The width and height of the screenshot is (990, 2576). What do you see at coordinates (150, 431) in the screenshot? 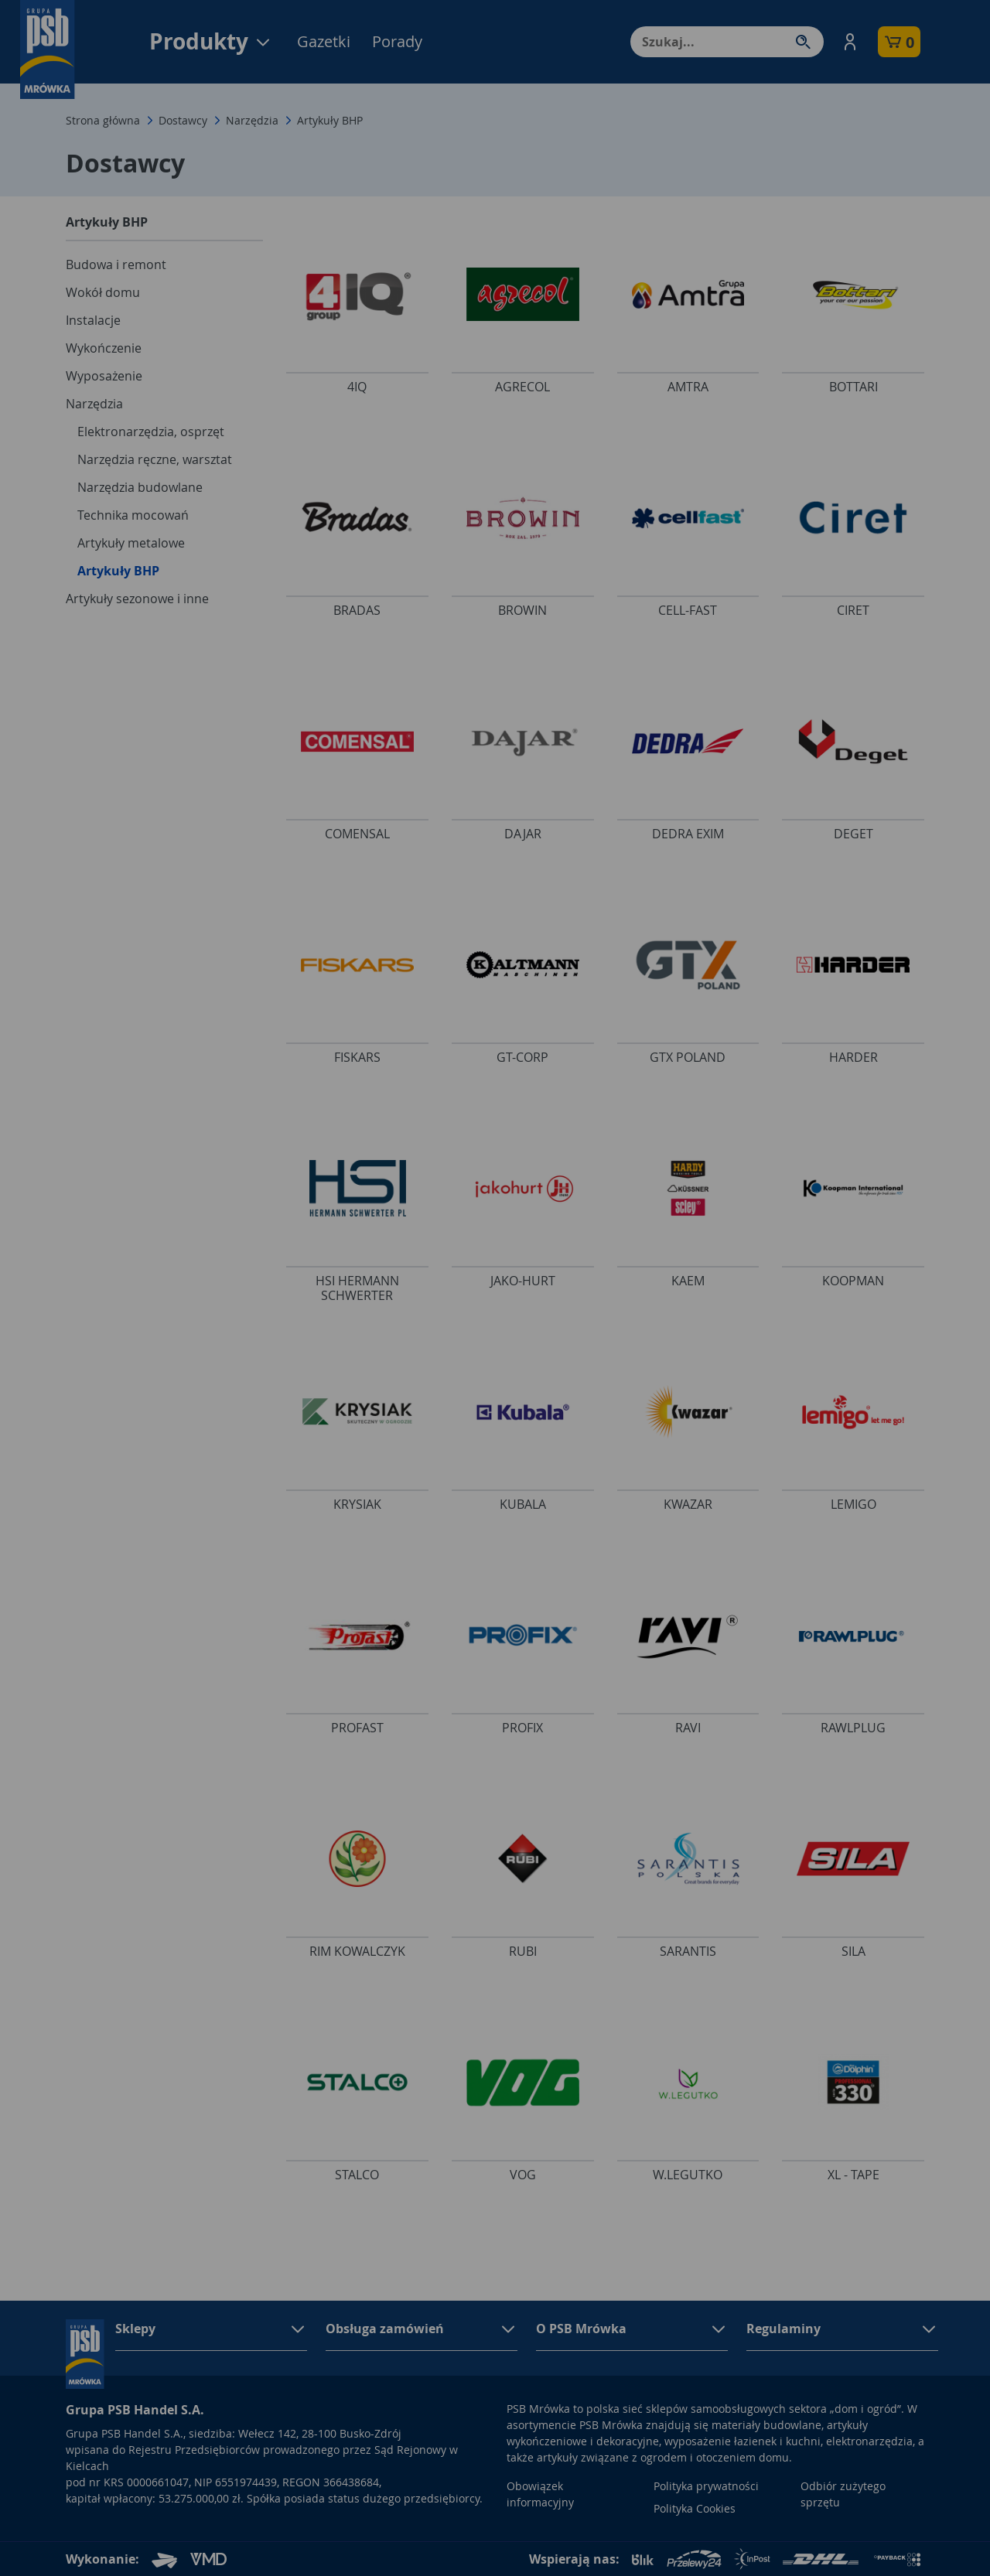
I see `Elektronarzędzia, osprzęt` at bounding box center [150, 431].